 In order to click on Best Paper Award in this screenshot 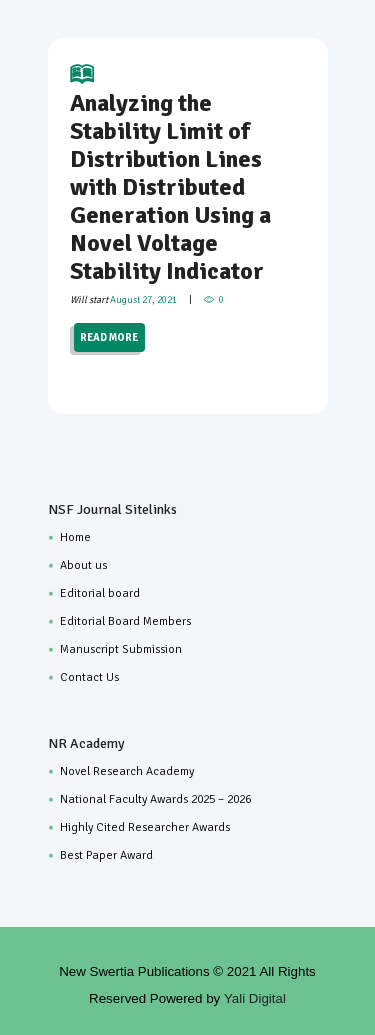, I will do `click(106, 855)`.